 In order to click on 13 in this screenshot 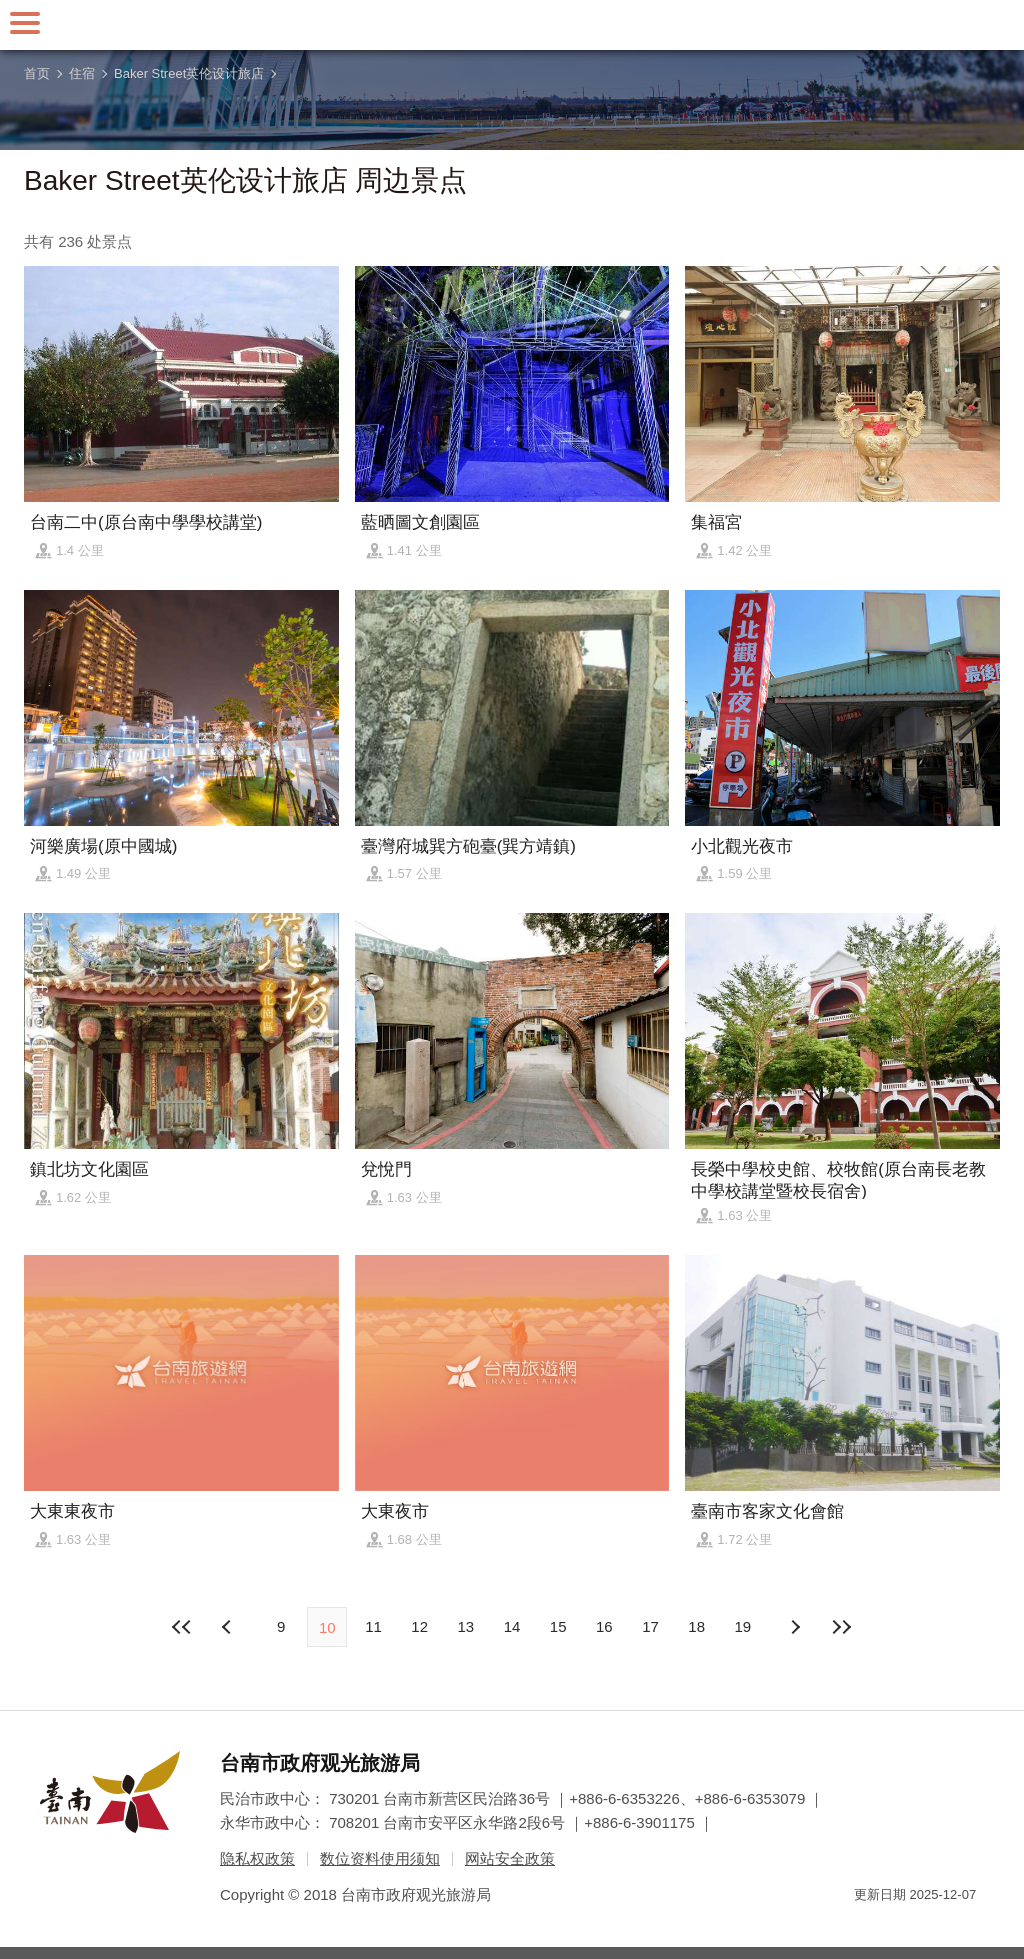, I will do `click(465, 1626)`.